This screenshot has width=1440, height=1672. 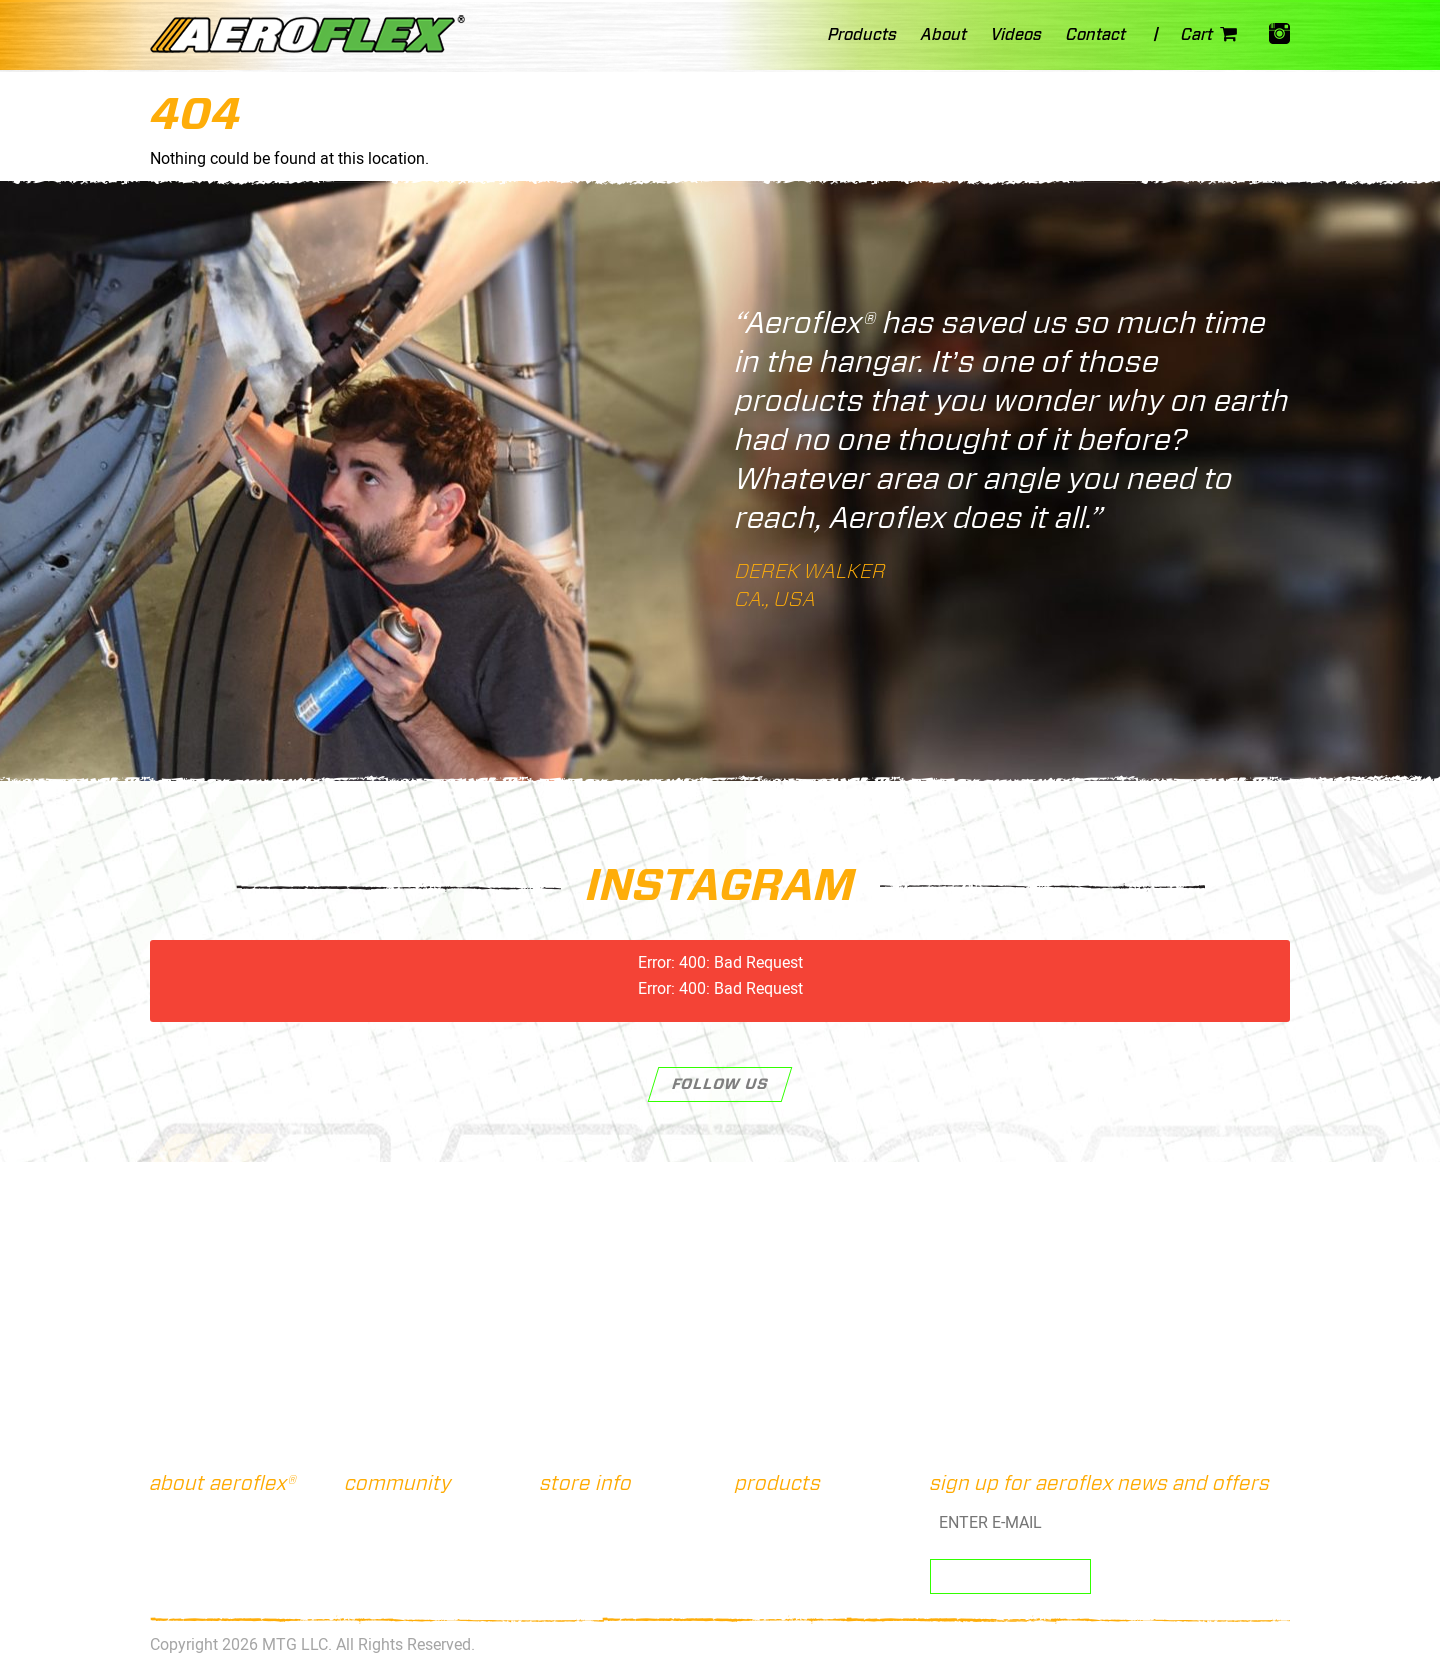 What do you see at coordinates (608, 1538) in the screenshot?
I see `Shipping & Returns` at bounding box center [608, 1538].